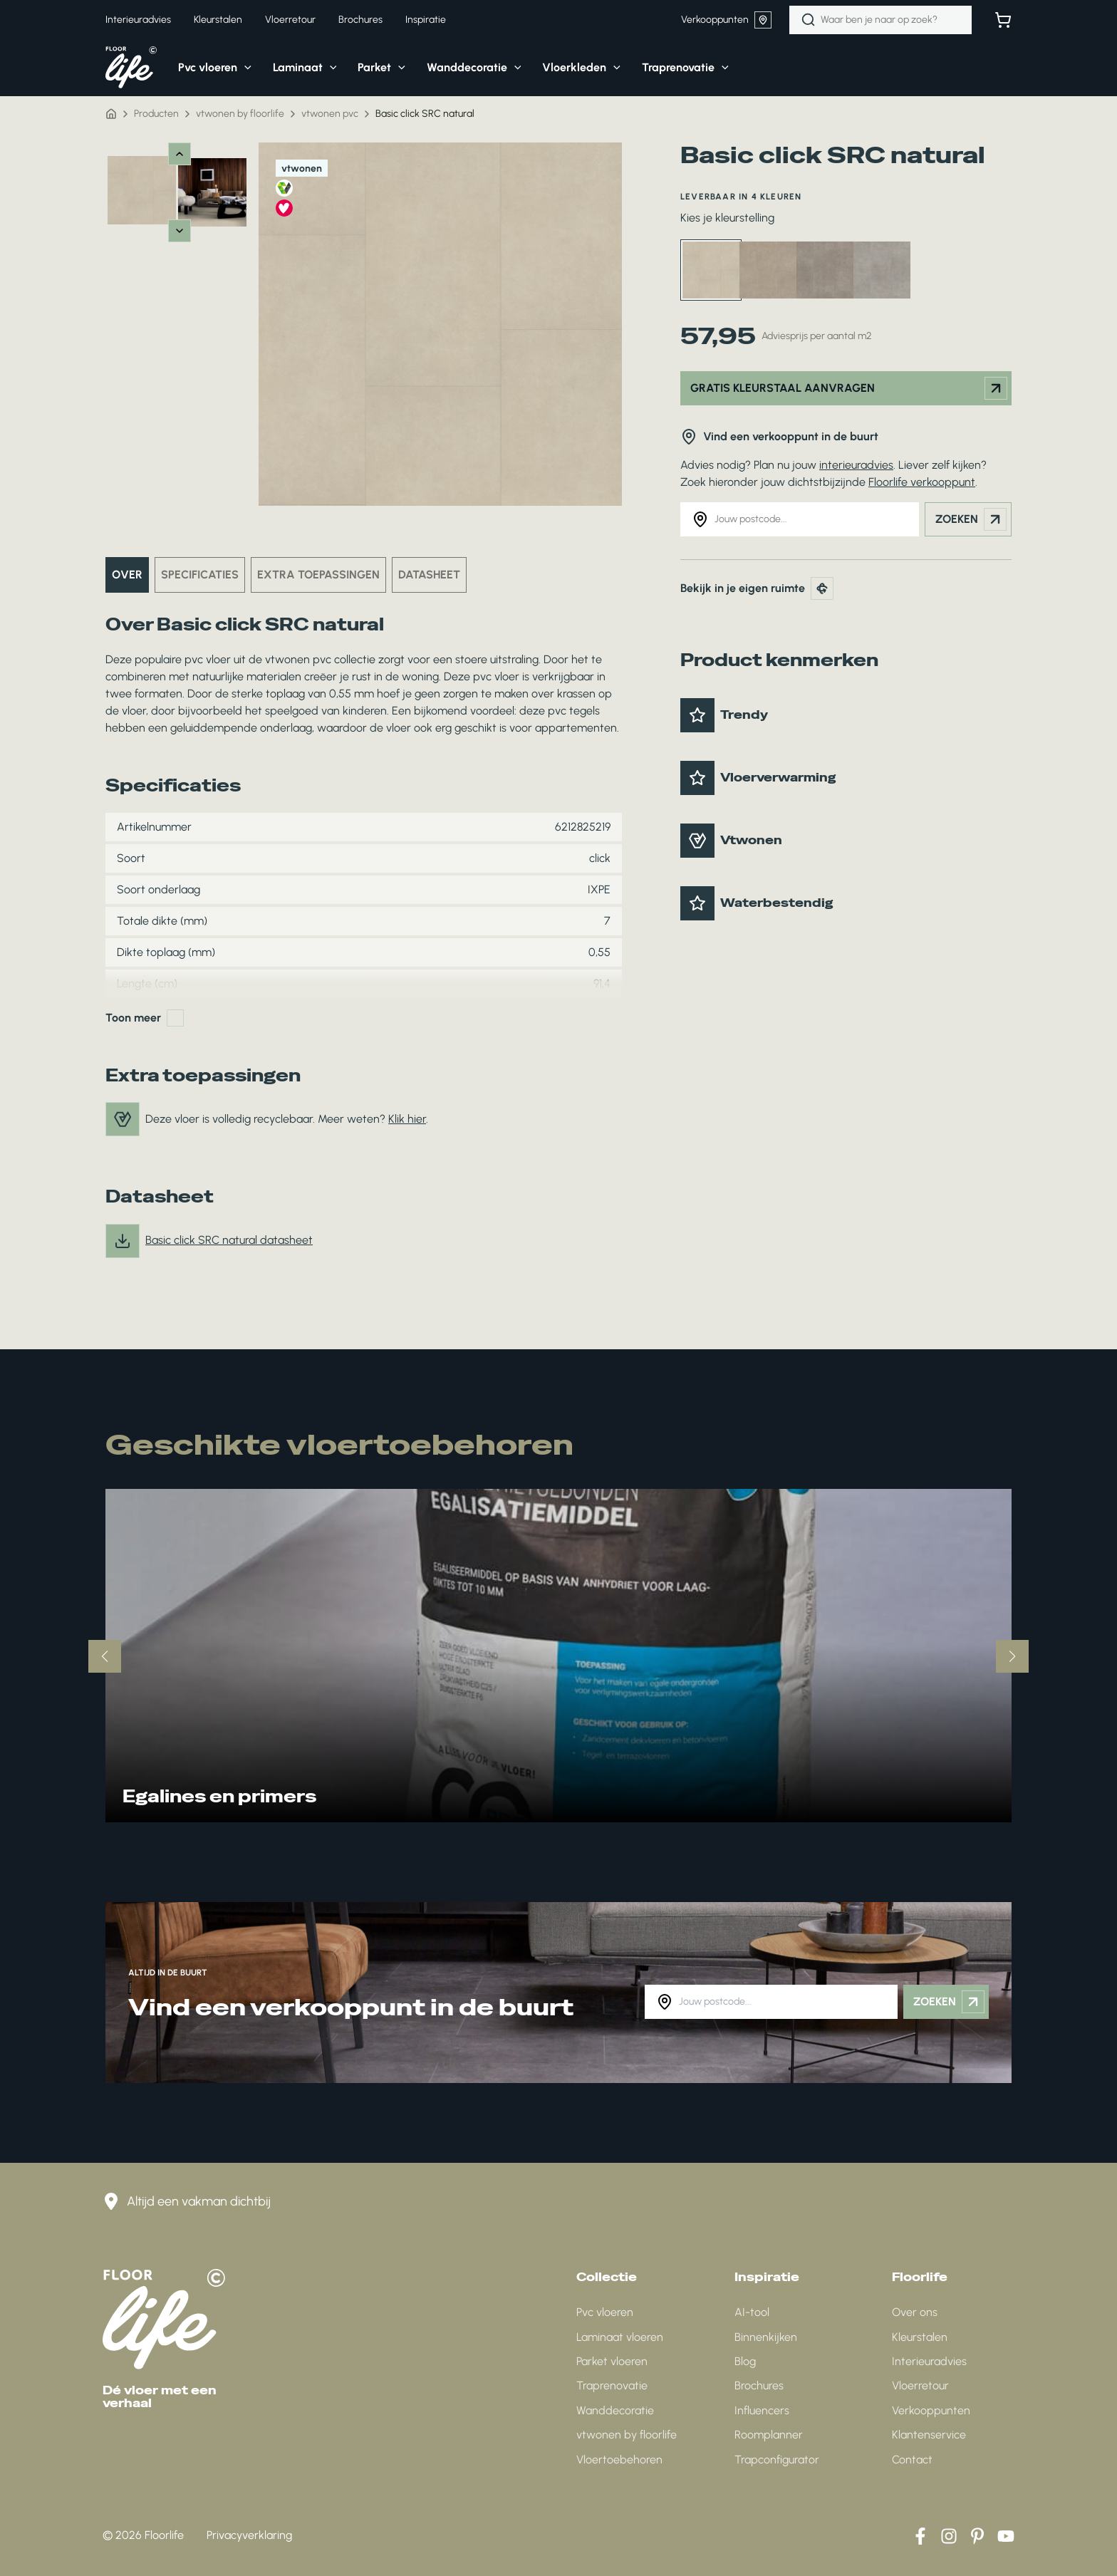  What do you see at coordinates (204, 67) in the screenshot?
I see `[button]` at bounding box center [204, 67].